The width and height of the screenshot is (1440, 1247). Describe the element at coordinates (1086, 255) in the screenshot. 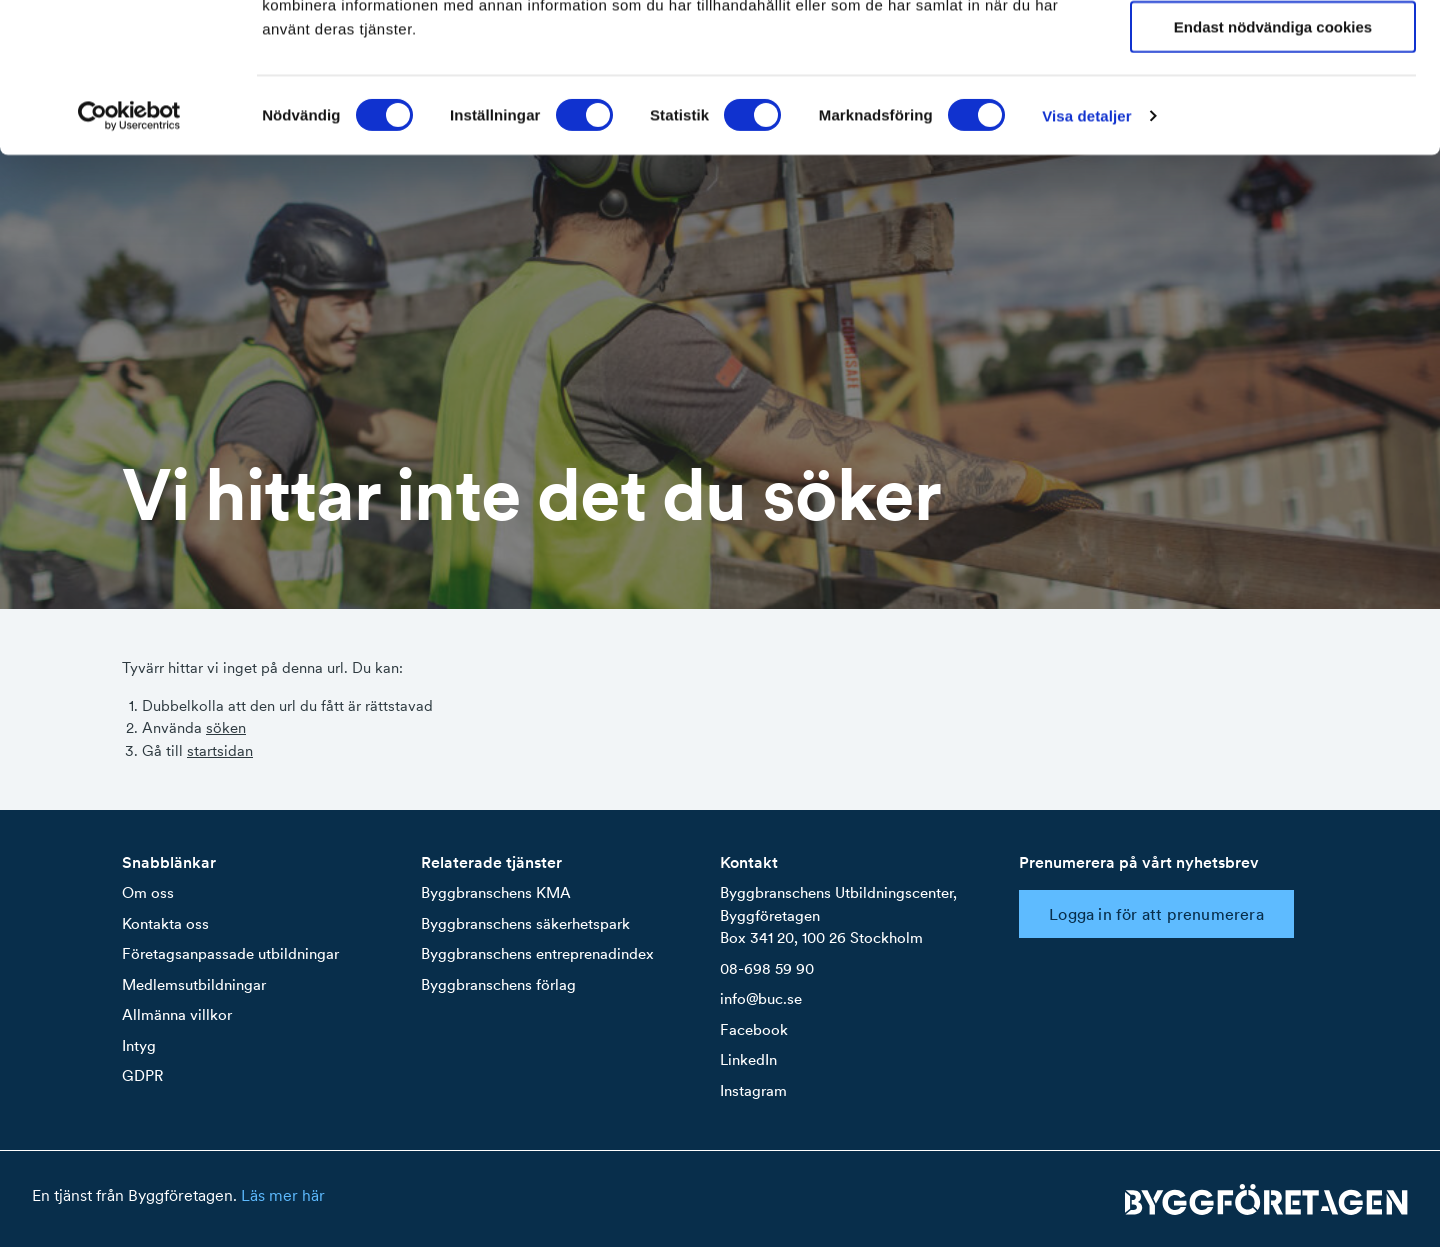

I see `Visa detaljer` at that location.